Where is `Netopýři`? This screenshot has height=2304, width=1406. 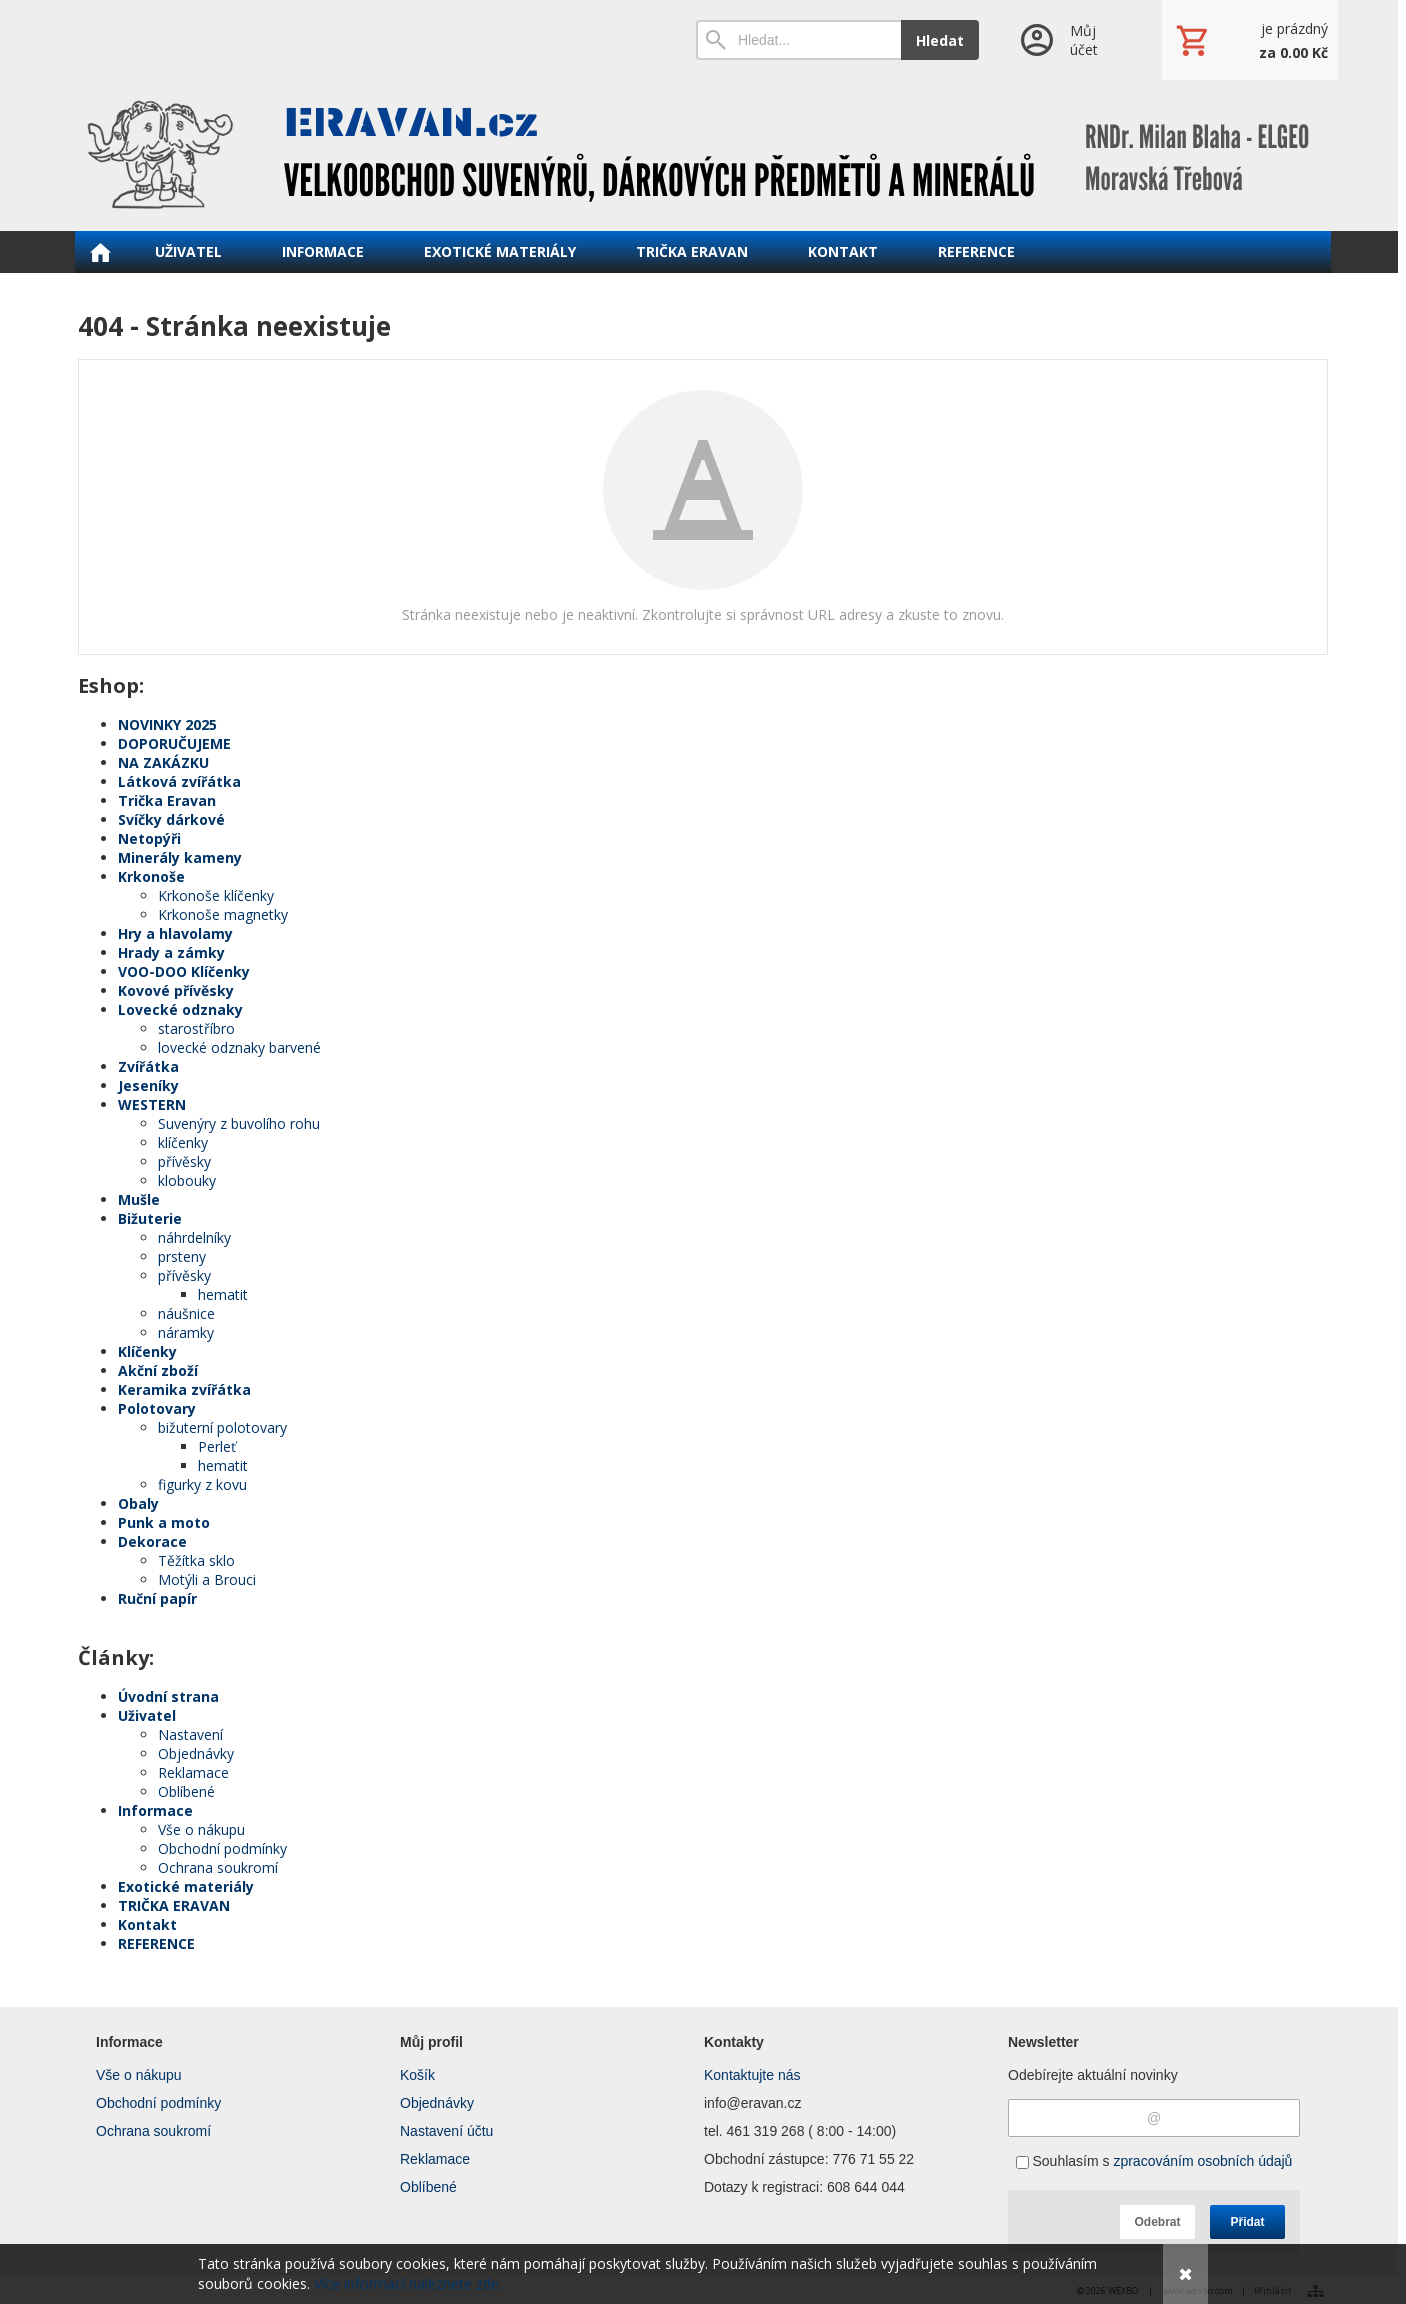 Netopýři is located at coordinates (149, 838).